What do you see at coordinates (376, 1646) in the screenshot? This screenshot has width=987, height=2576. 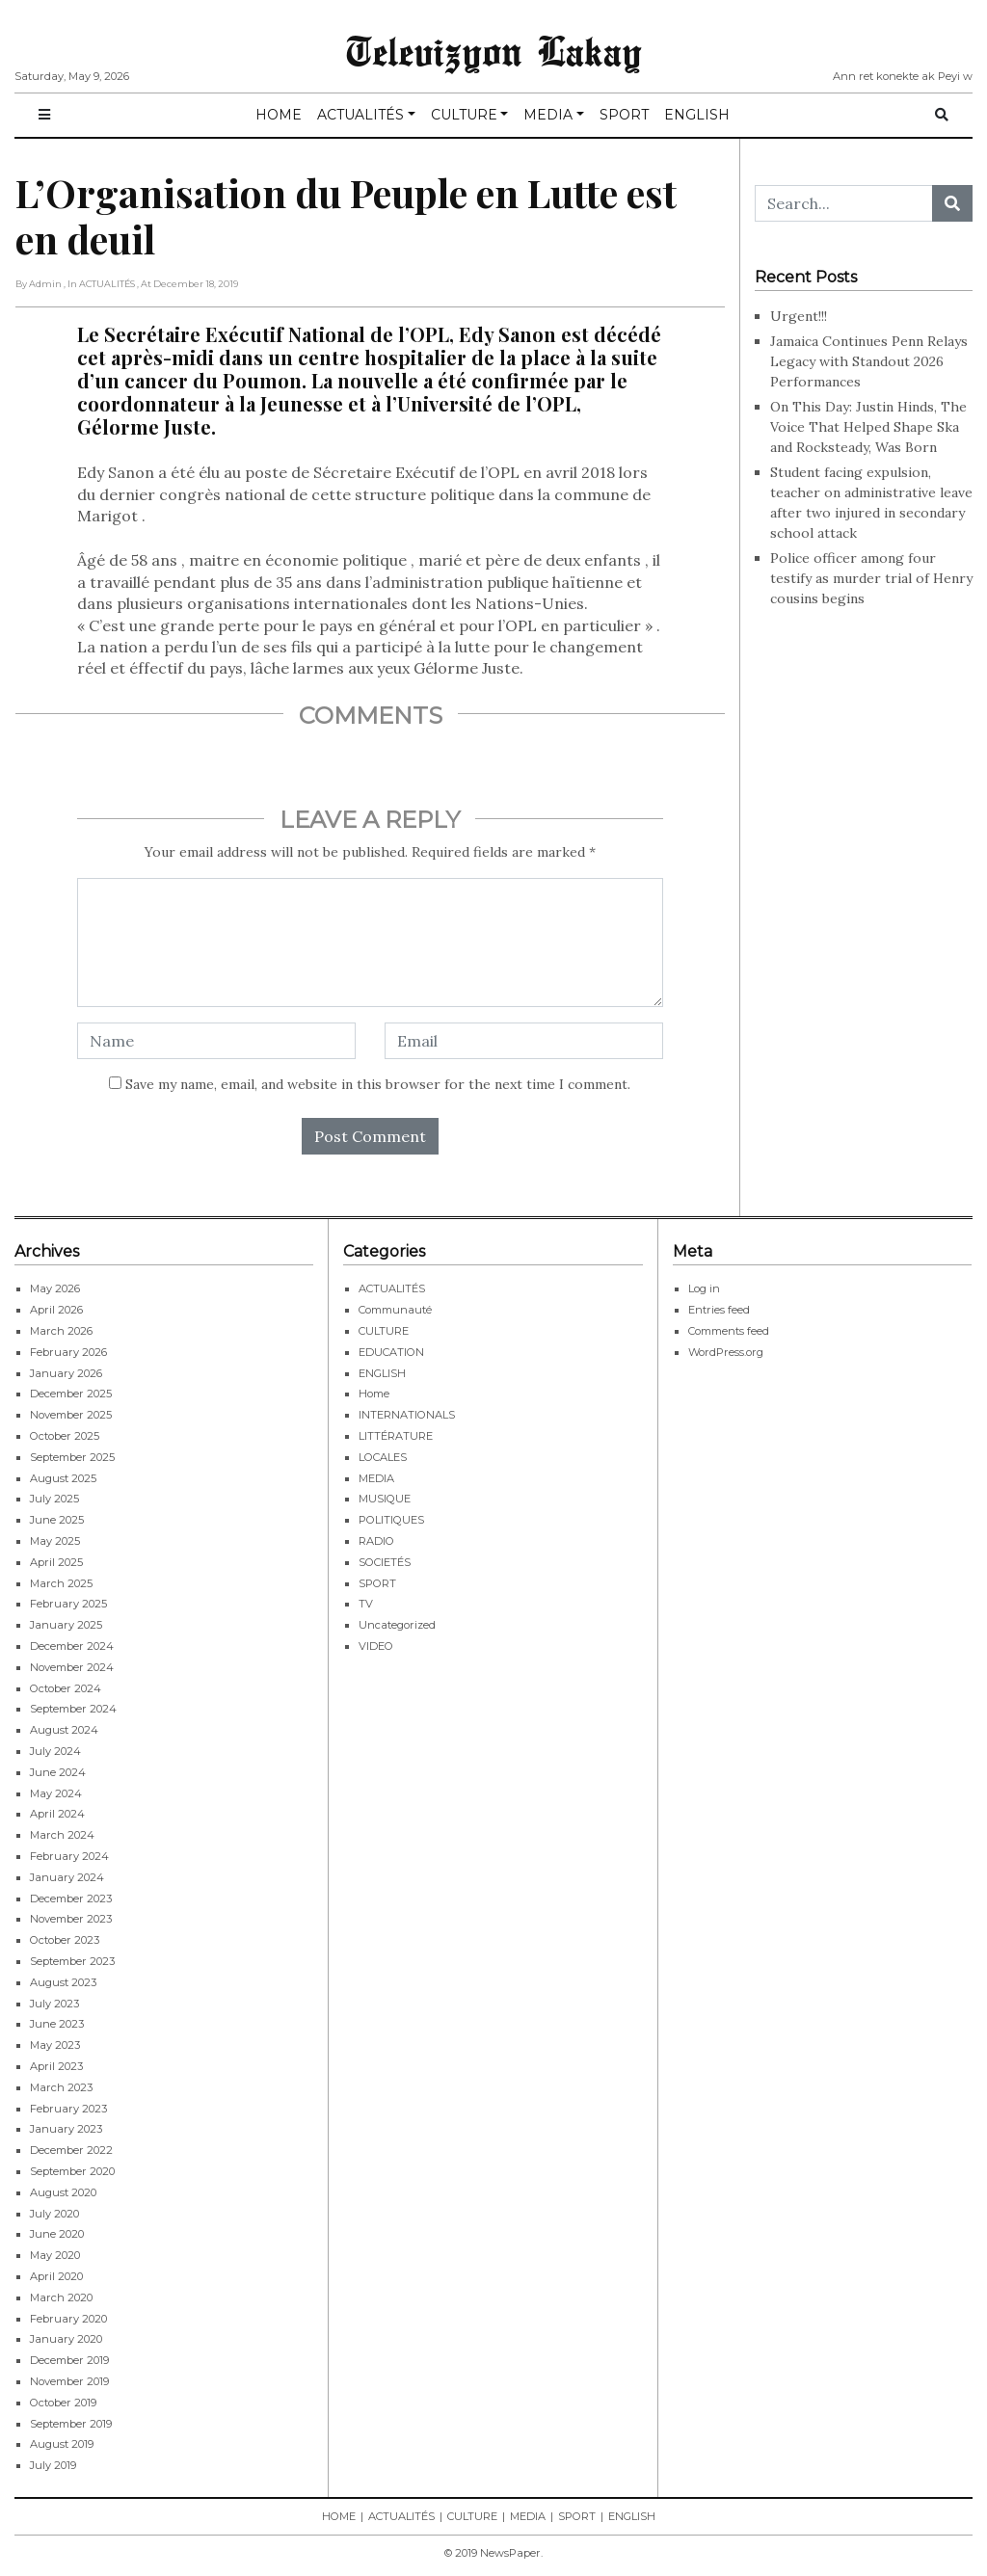 I see `VIDEO` at bounding box center [376, 1646].